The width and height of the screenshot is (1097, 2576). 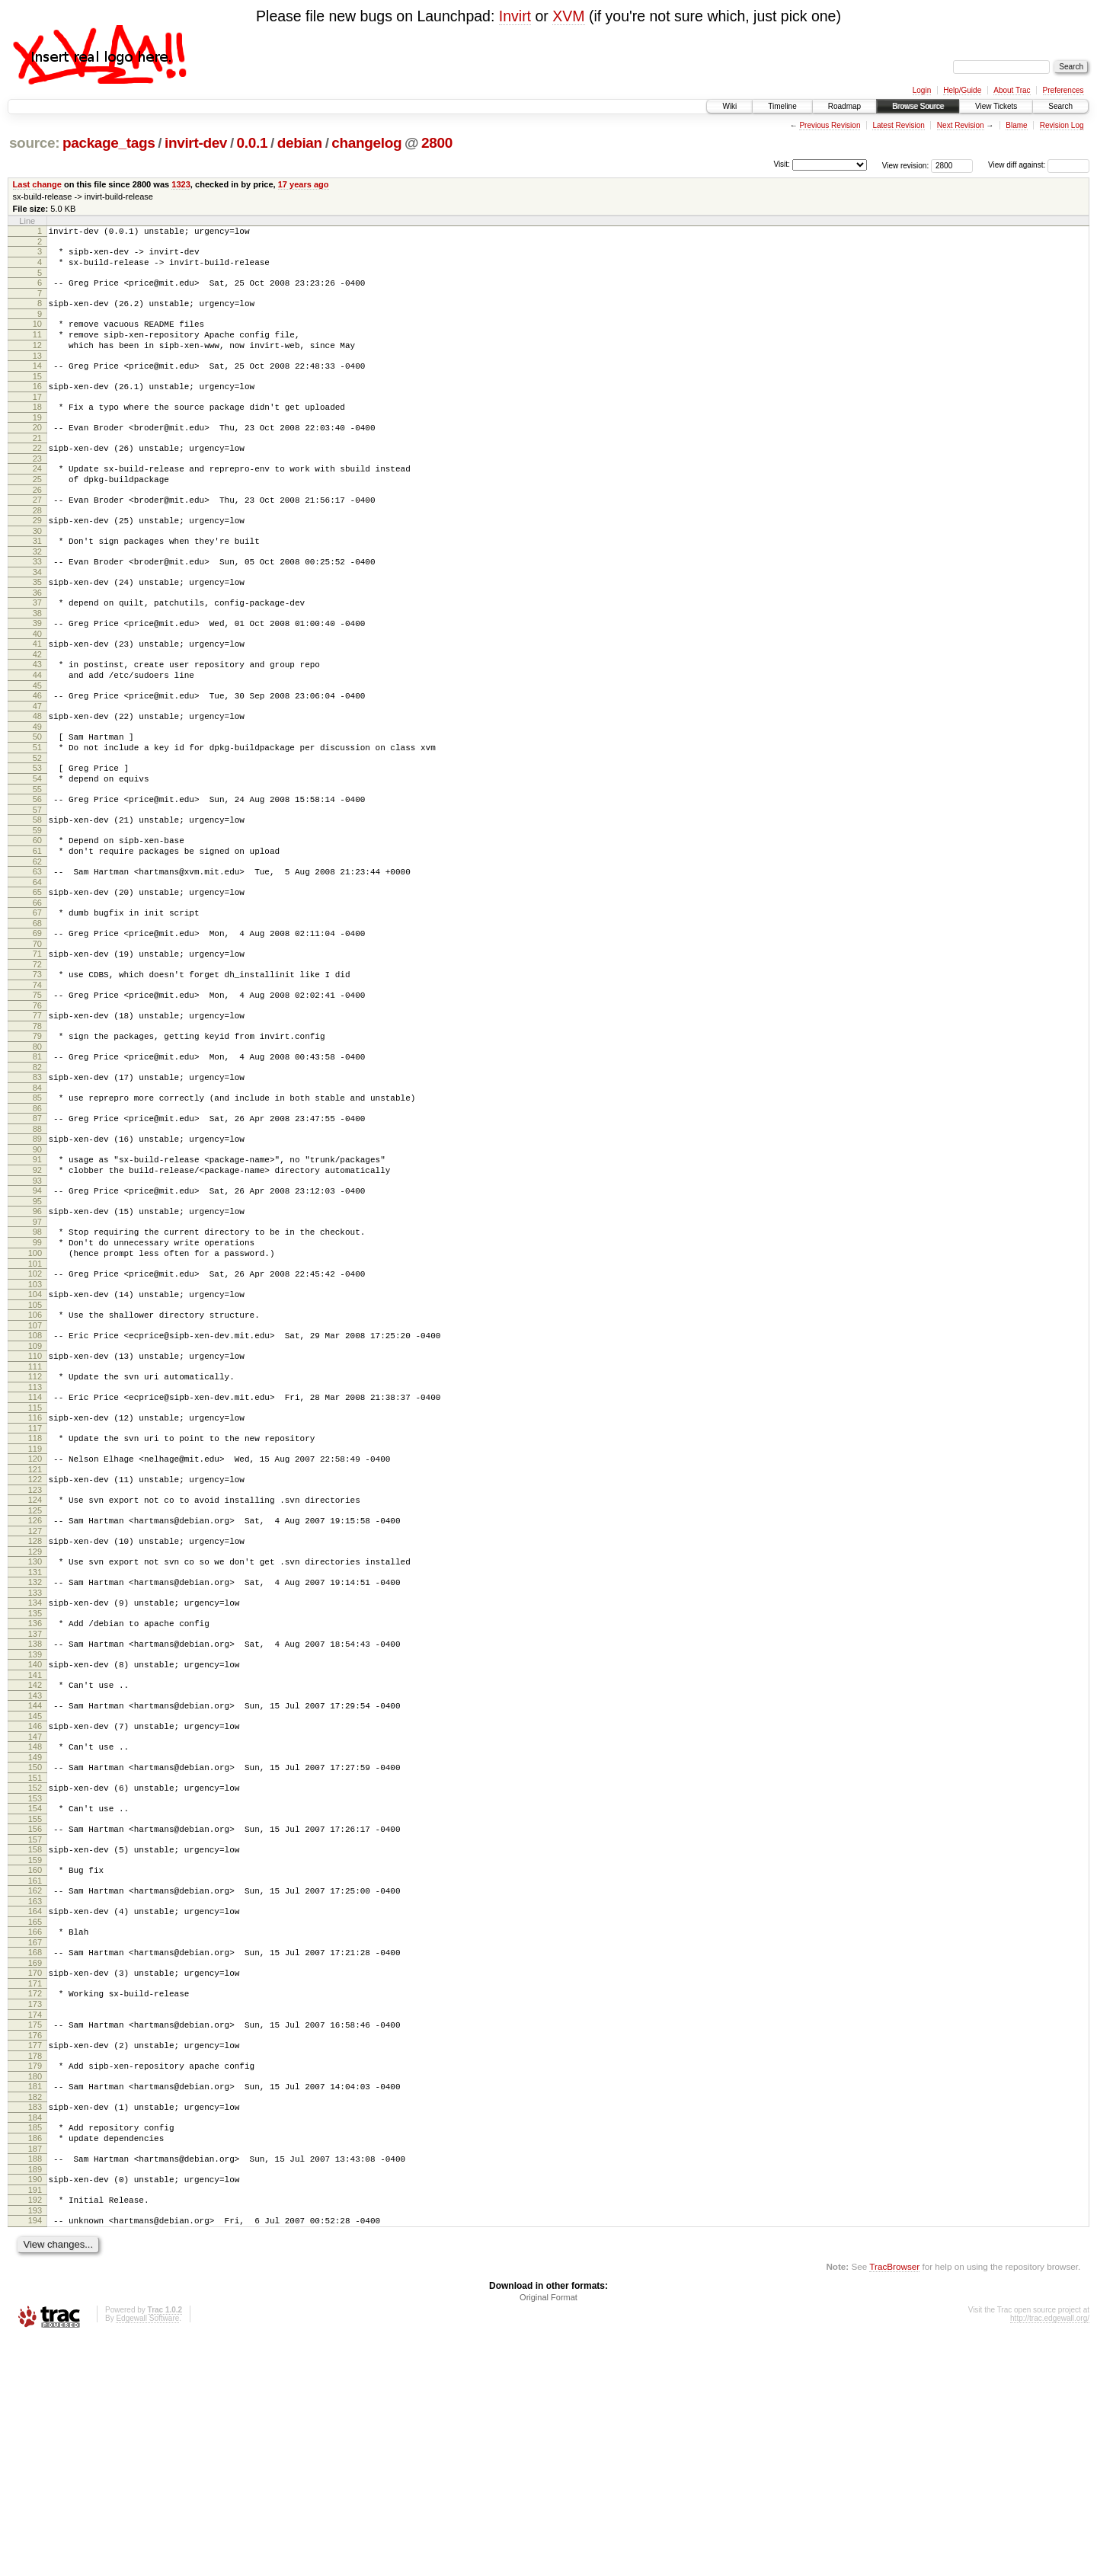 I want to click on 166, so click(x=35, y=2132).